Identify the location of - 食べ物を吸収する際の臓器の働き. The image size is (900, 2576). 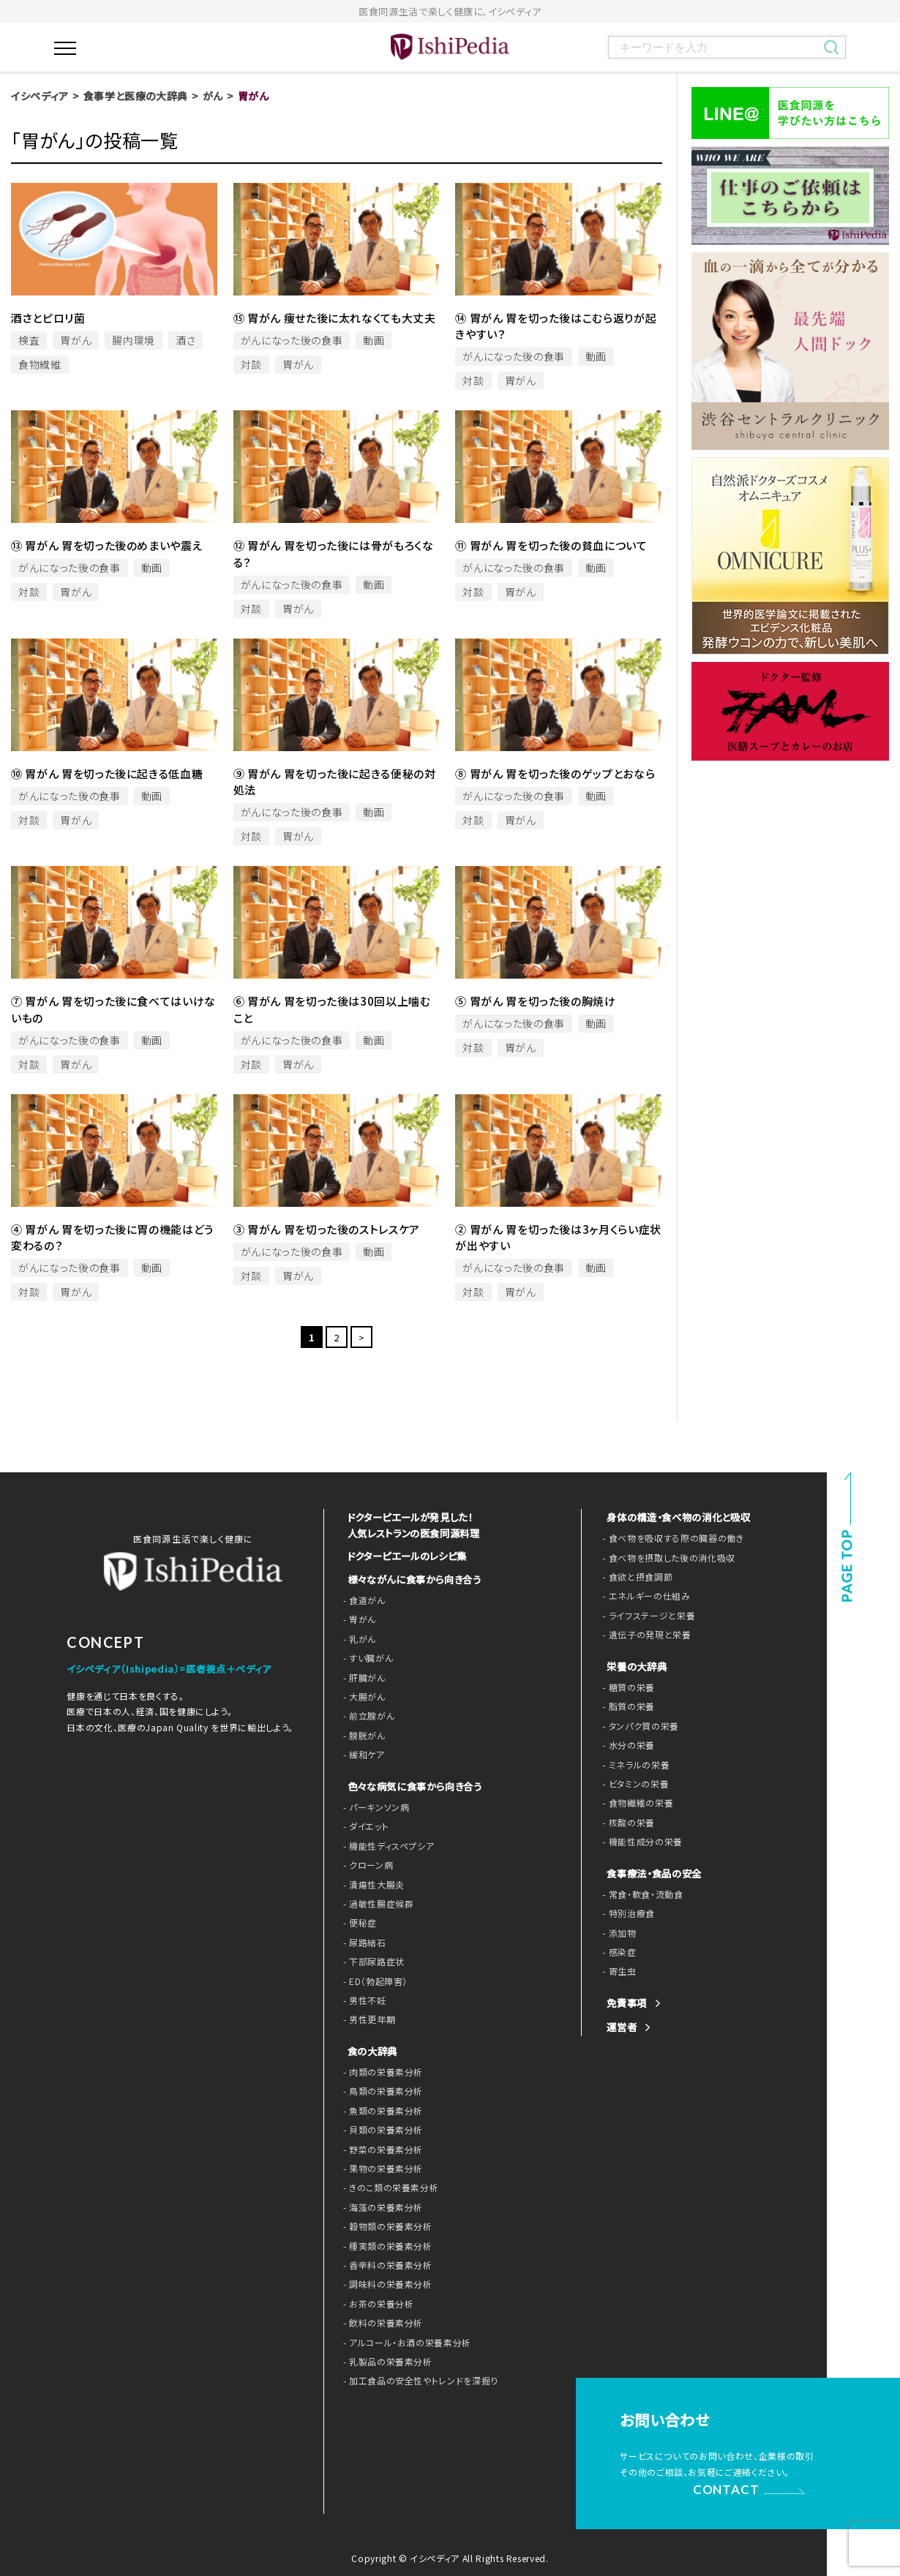
(667, 1538).